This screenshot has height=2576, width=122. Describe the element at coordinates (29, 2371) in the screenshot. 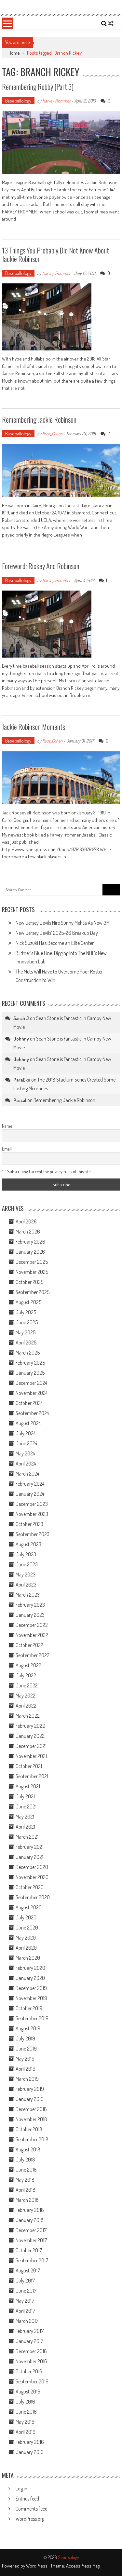

I see `October 2016` at that location.